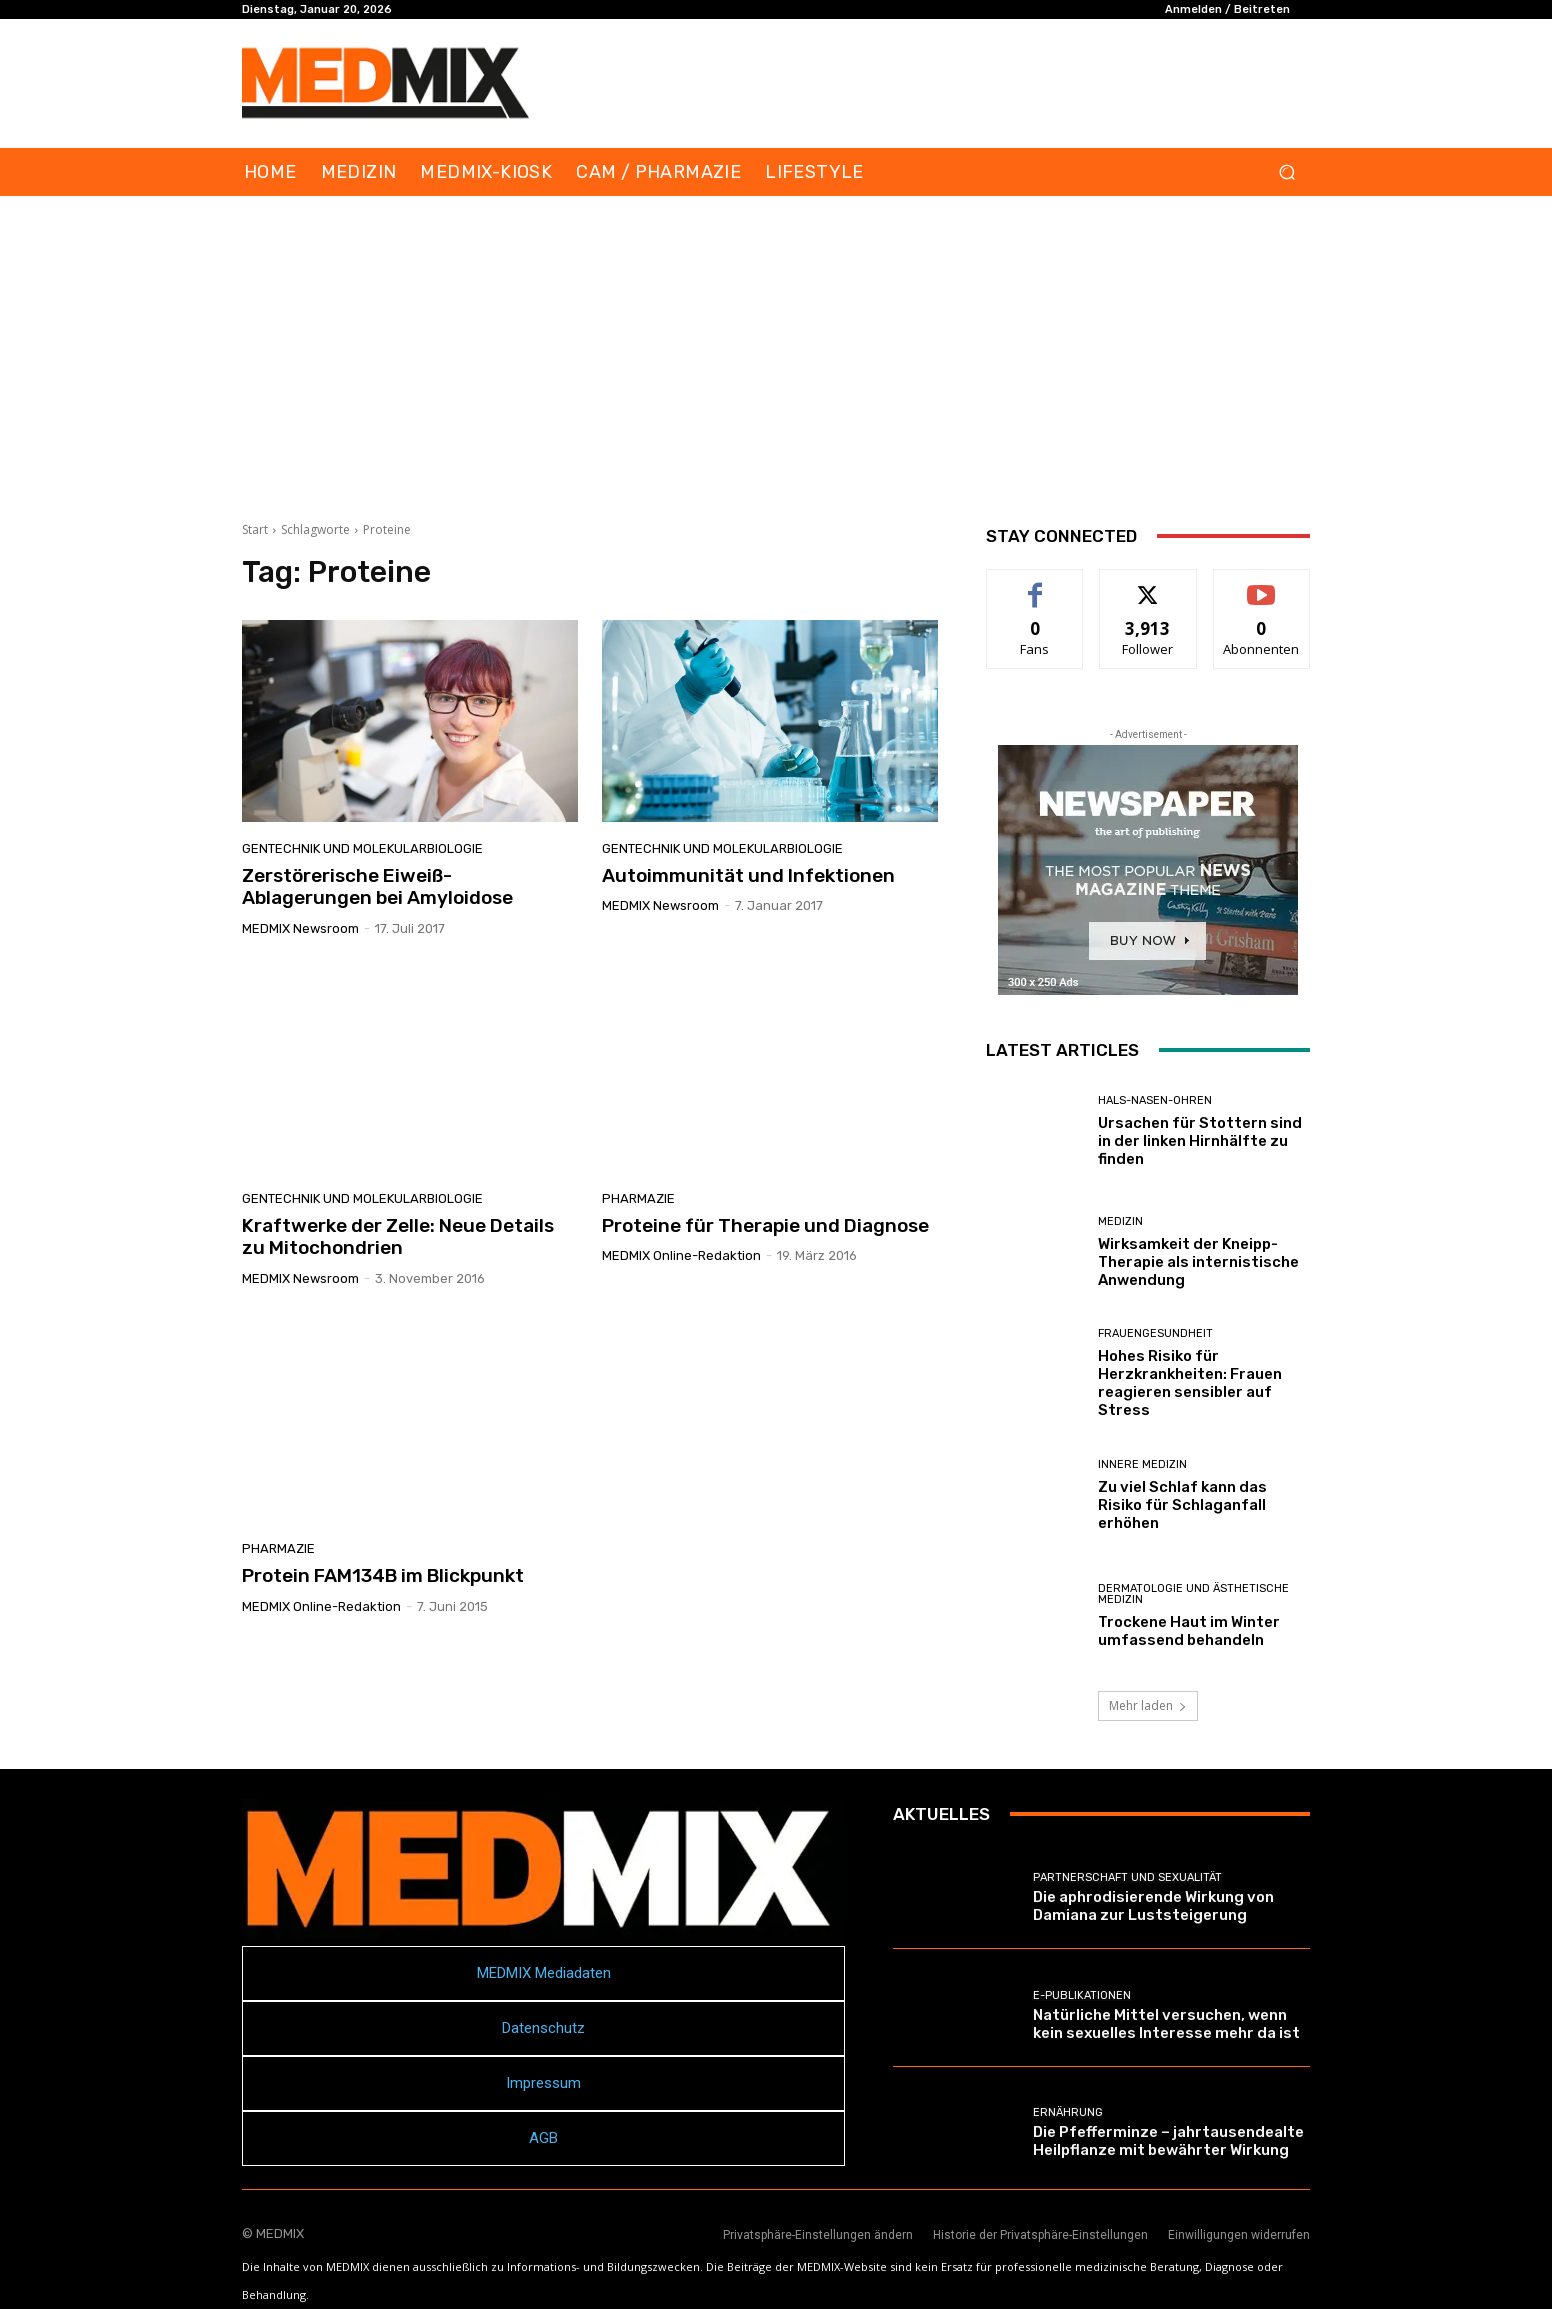 This screenshot has width=1552, height=2309. I want to click on Die Pfefferminze – jahrtausendealte Heilpflanze mit bewährter Wirkung, so click(1168, 2141).